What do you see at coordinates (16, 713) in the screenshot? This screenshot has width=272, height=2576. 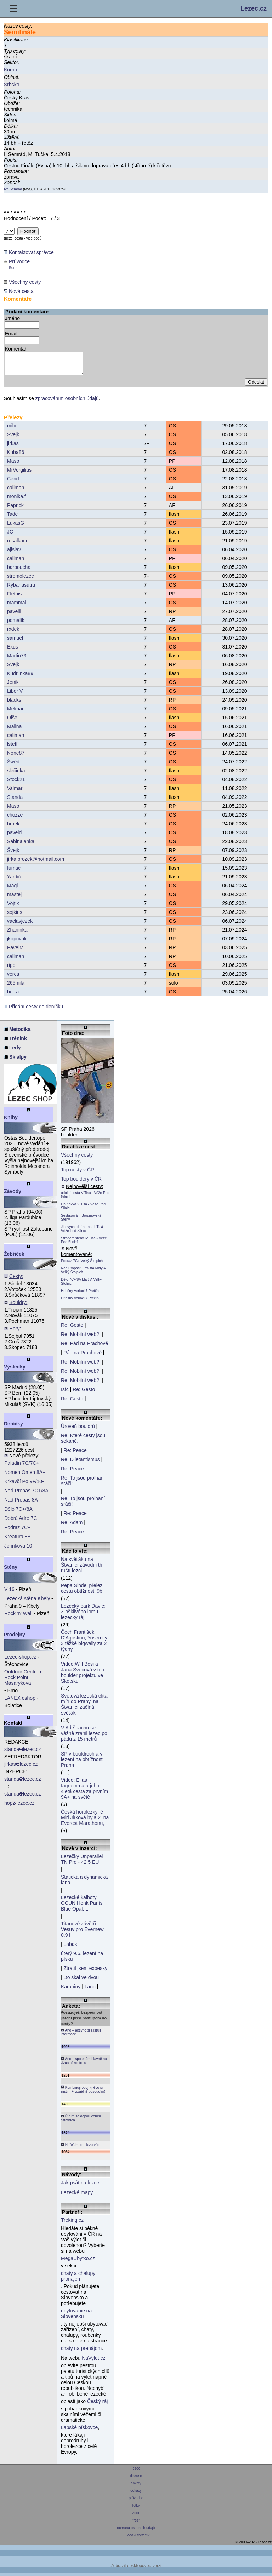 I see `Melman` at bounding box center [16, 713].